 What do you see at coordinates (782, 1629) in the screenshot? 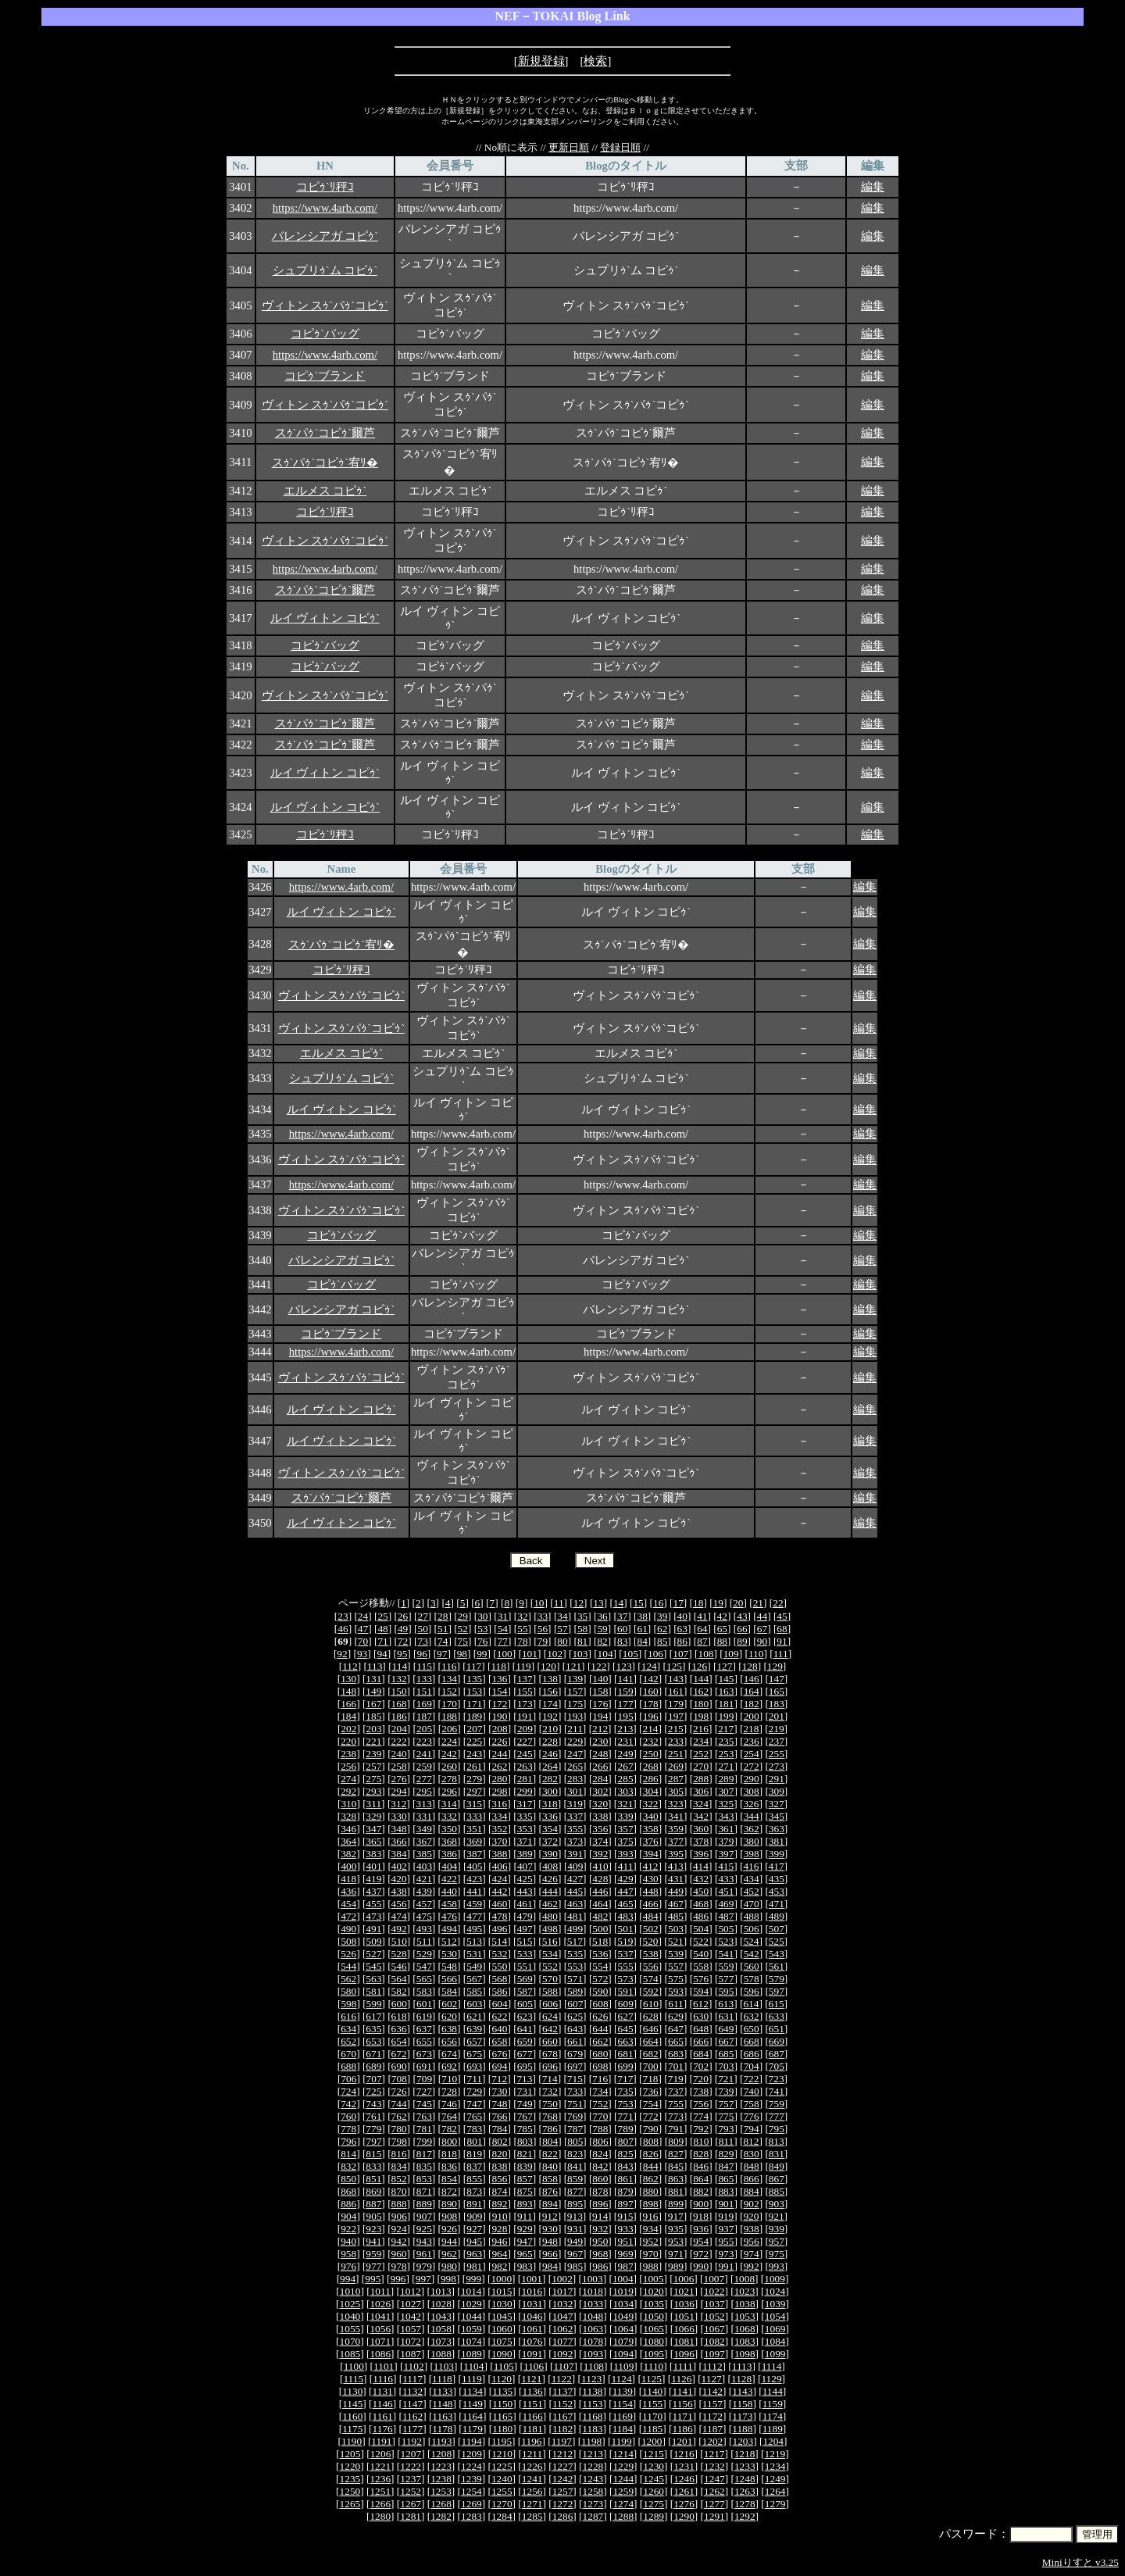
I see `68` at bounding box center [782, 1629].